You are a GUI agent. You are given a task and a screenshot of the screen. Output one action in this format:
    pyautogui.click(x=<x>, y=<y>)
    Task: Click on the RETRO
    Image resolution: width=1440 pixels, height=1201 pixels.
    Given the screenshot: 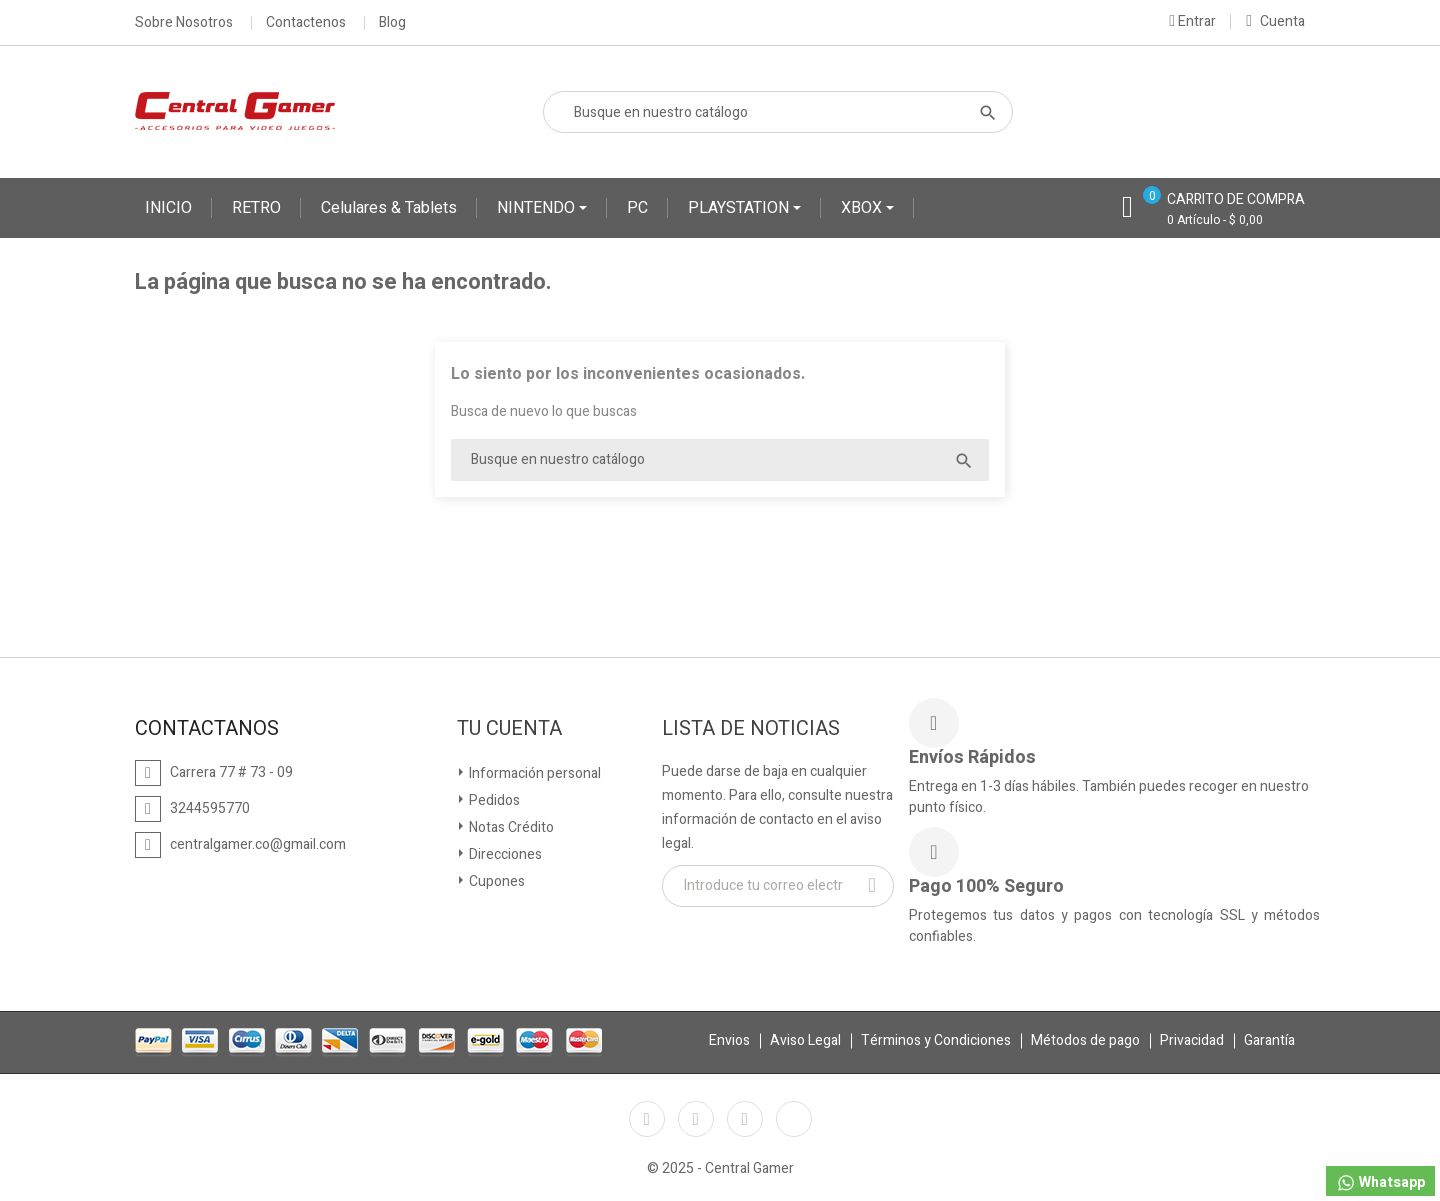 What is the action you would take?
    pyautogui.click(x=256, y=208)
    